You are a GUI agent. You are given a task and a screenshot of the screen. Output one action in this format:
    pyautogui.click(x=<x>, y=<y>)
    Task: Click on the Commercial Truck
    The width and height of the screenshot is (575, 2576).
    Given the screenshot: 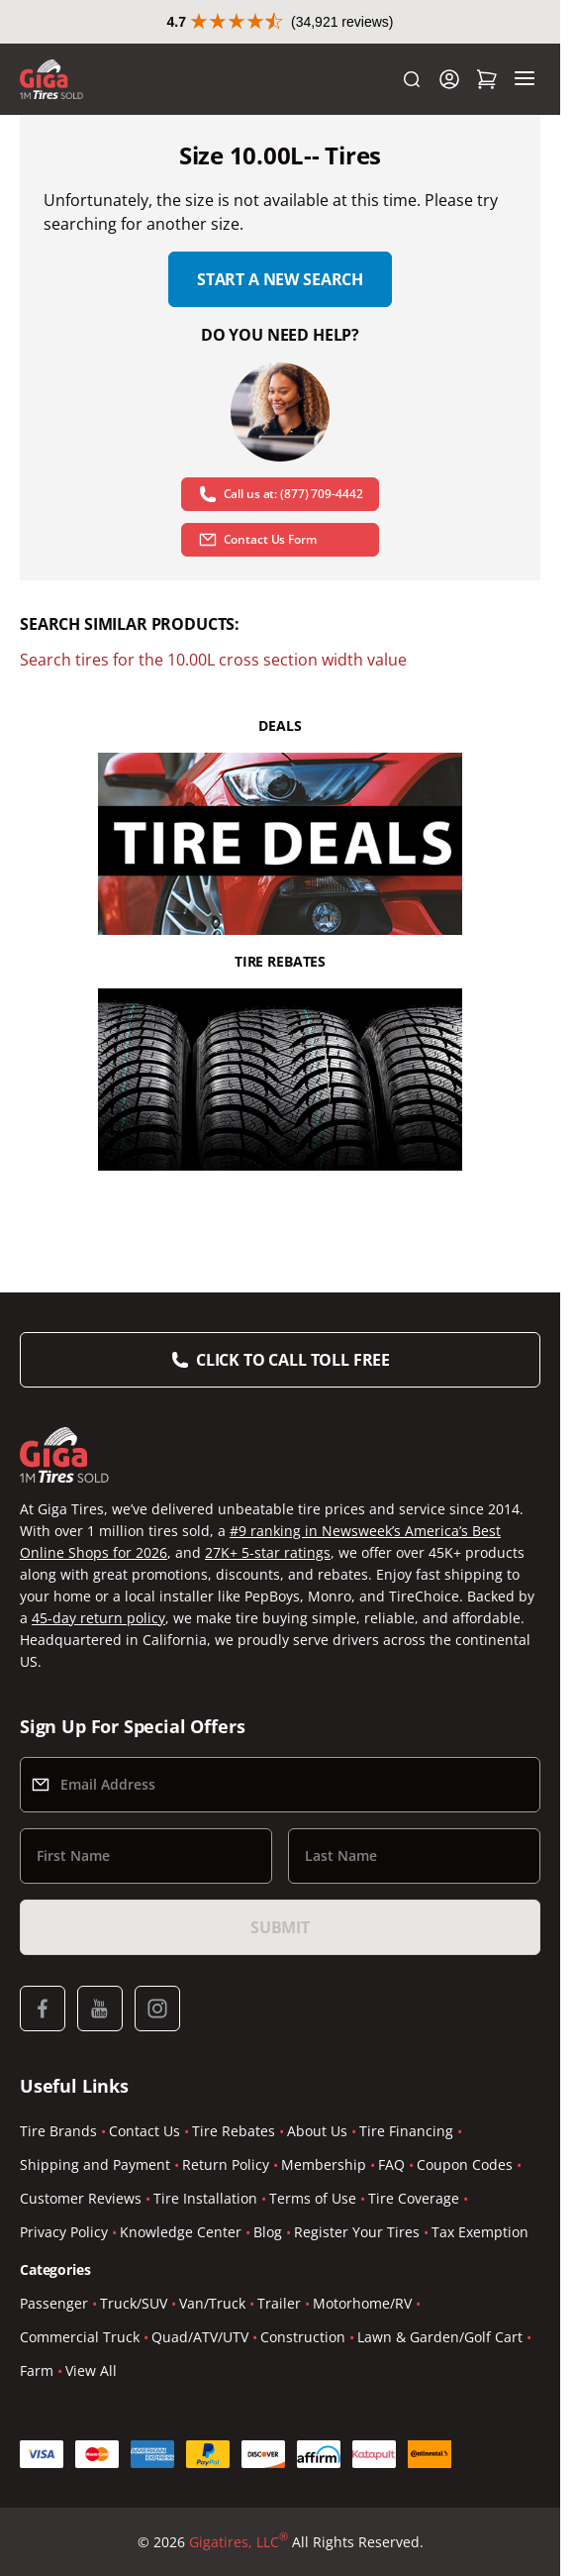 What is the action you would take?
    pyautogui.click(x=80, y=2336)
    